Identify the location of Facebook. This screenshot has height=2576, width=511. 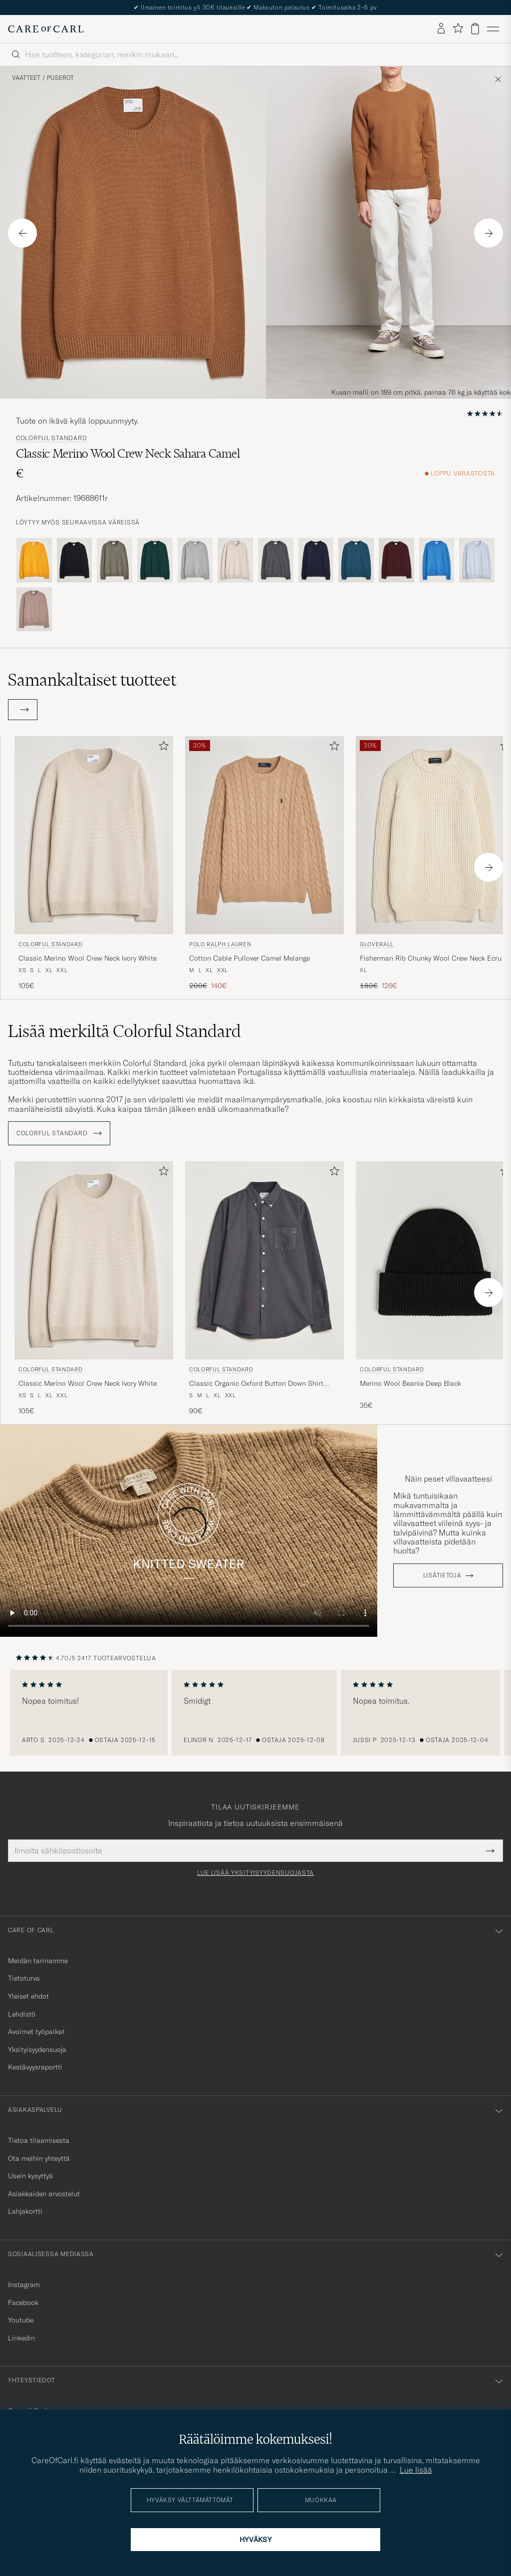
(23, 2302).